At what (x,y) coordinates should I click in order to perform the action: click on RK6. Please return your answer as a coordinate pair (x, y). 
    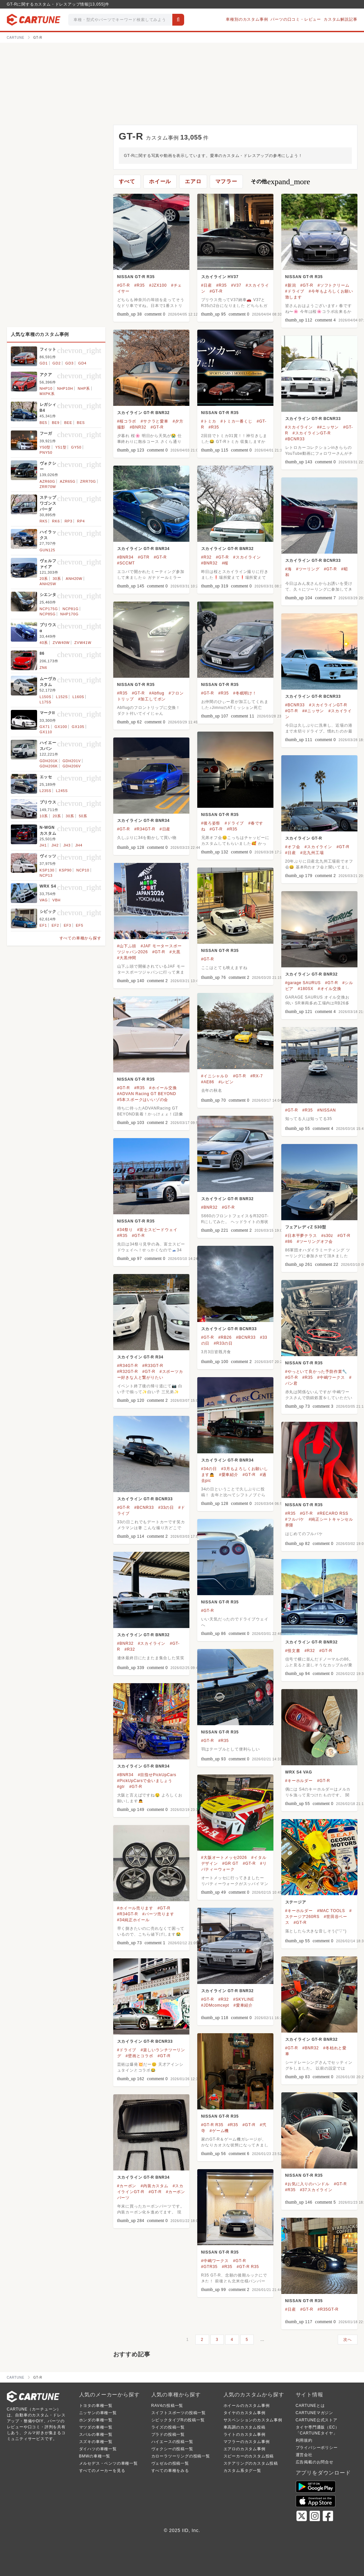
    Looking at the image, I should click on (56, 521).